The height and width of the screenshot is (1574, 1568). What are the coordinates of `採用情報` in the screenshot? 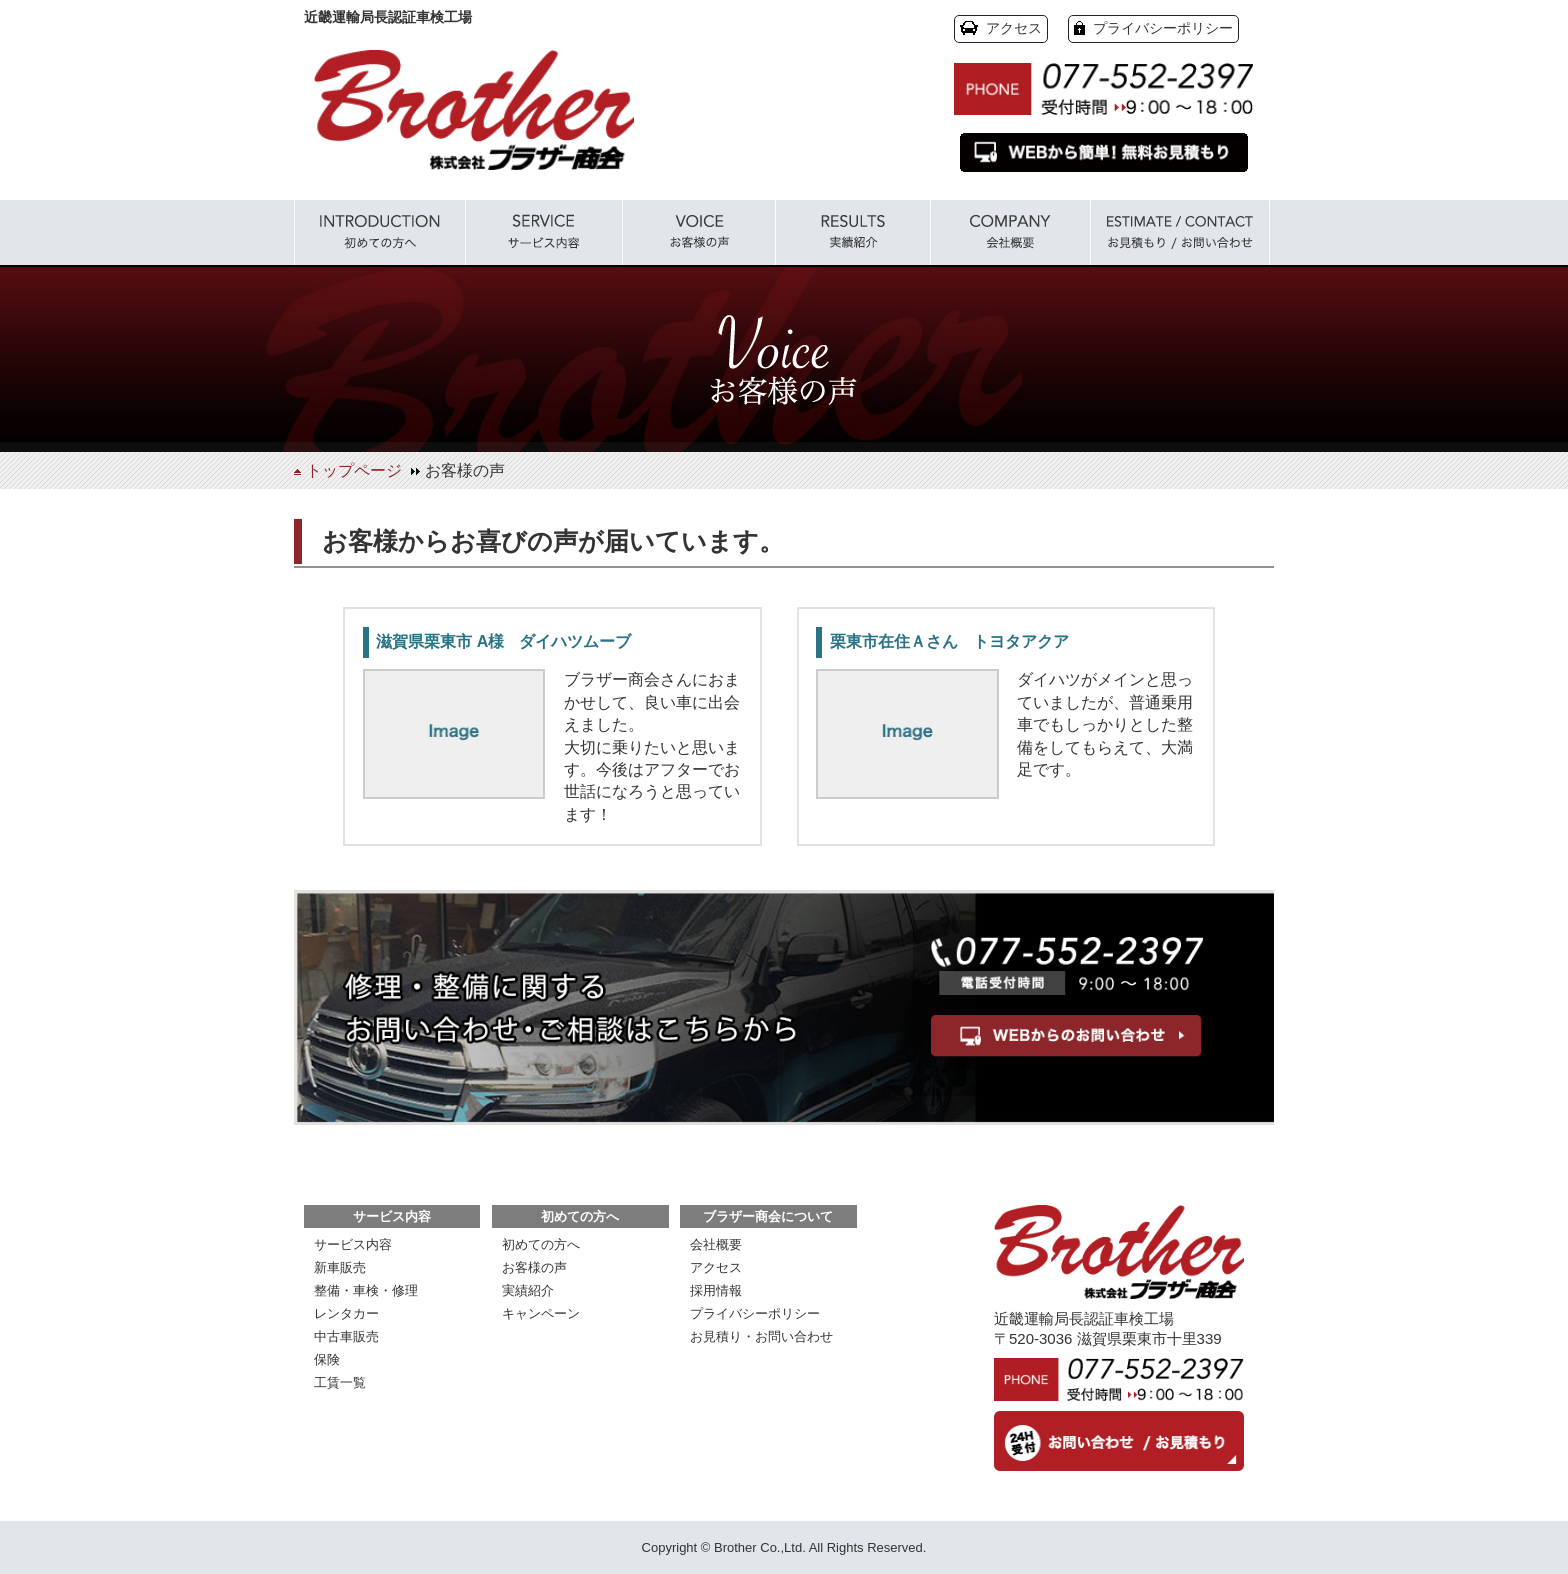 It's located at (716, 1290).